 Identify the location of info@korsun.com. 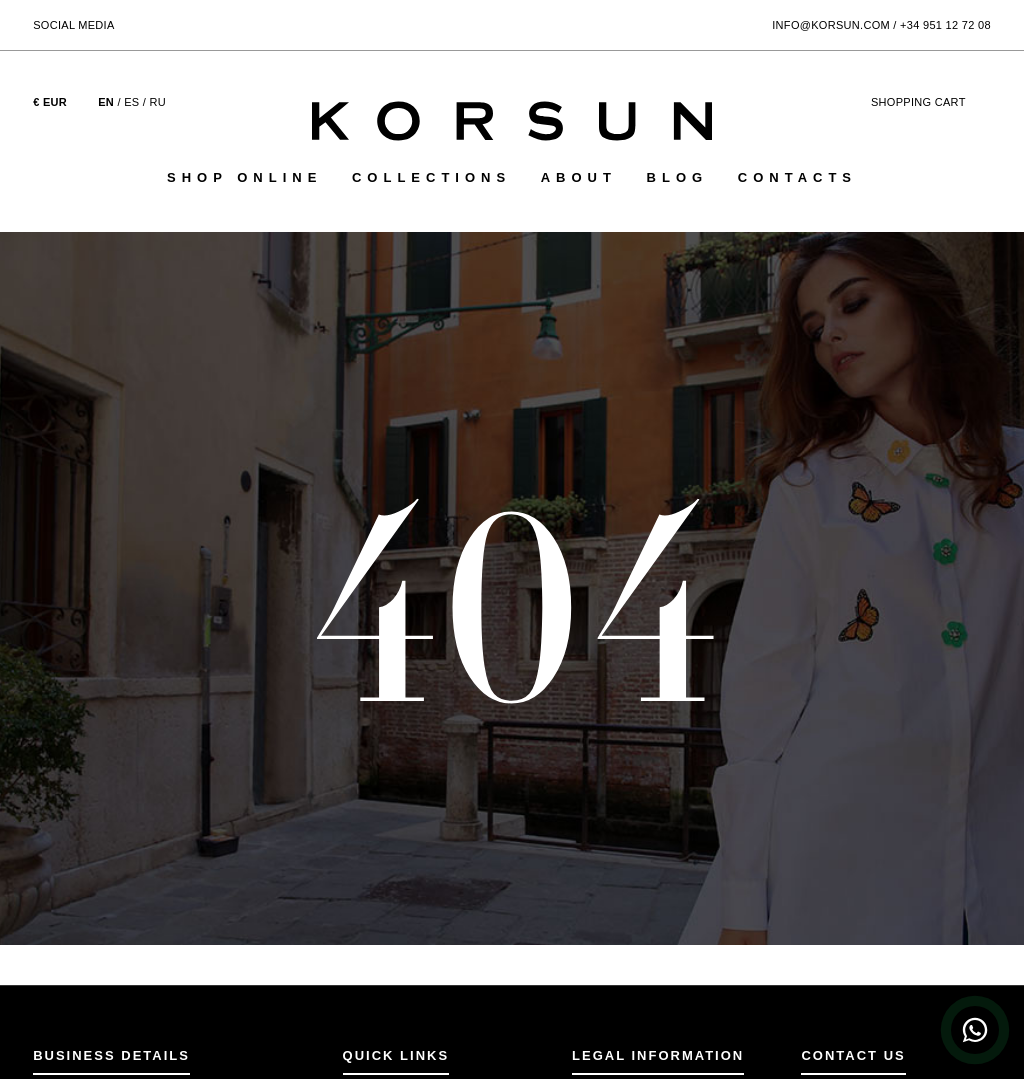
(831, 25).